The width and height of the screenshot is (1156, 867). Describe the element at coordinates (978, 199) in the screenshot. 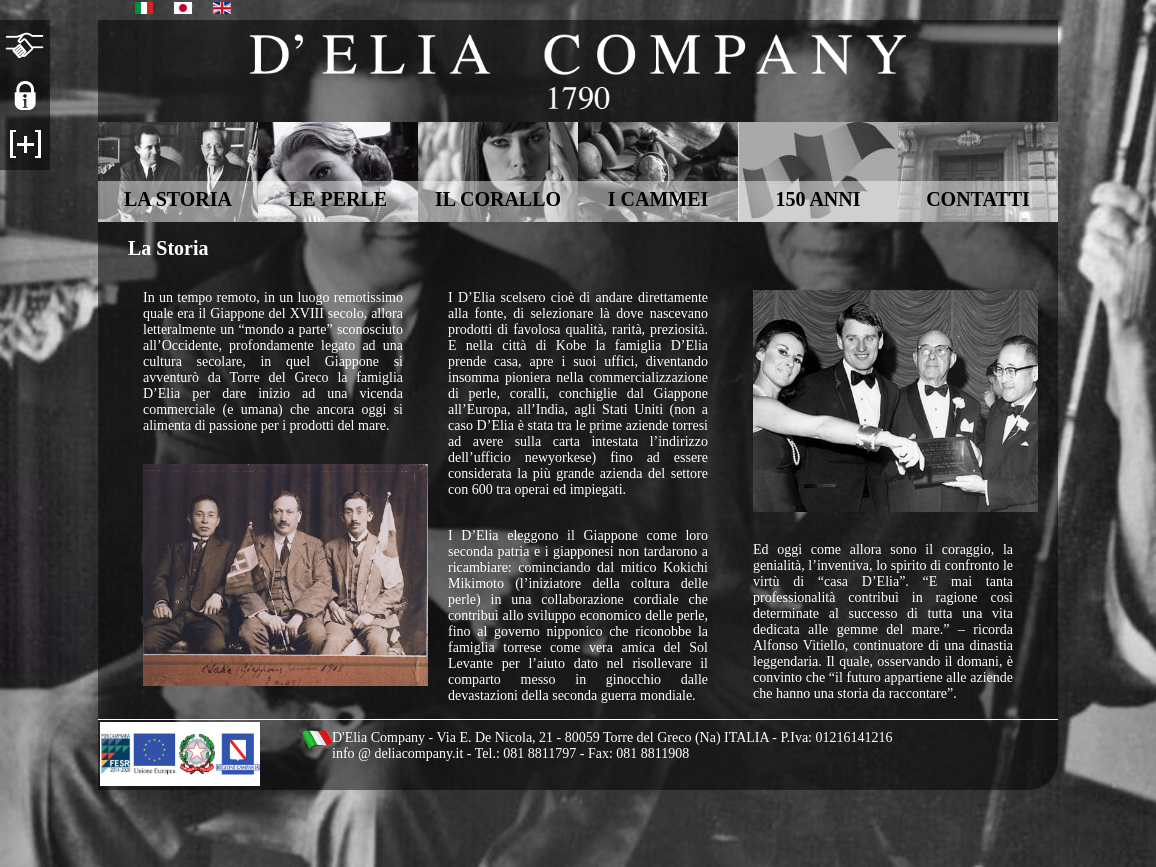

I see `CONTATTI` at that location.